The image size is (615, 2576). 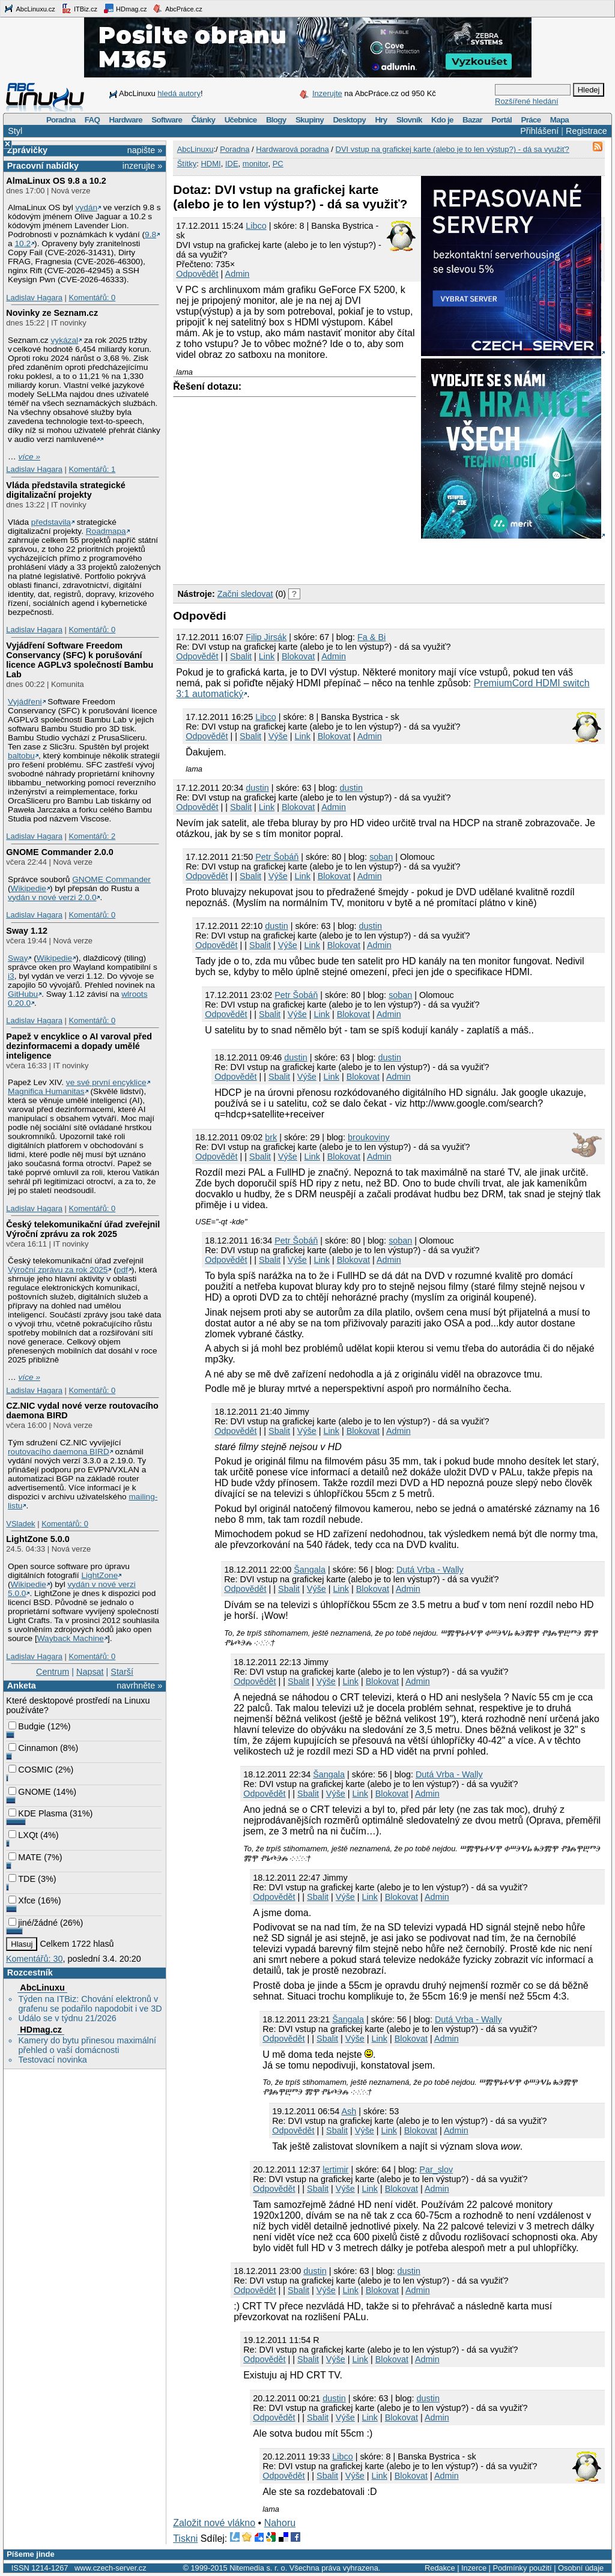 I want to click on Nitemedia s. r. o., so click(x=258, y=2567).